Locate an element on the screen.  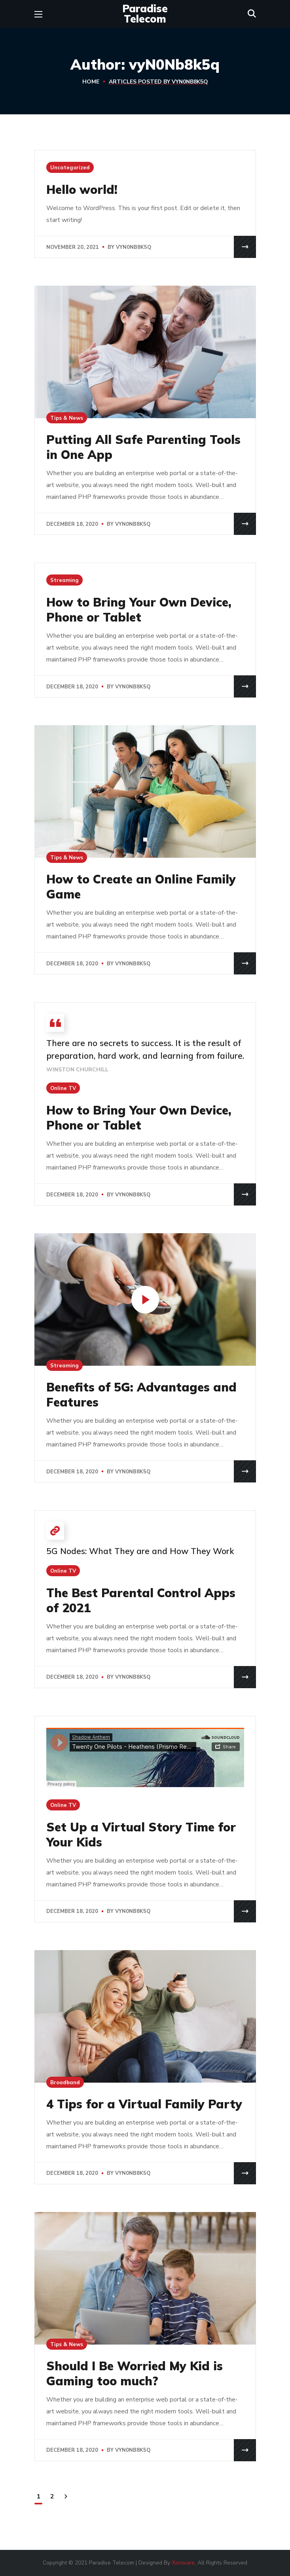
Xonware is located at coordinates (183, 2563).